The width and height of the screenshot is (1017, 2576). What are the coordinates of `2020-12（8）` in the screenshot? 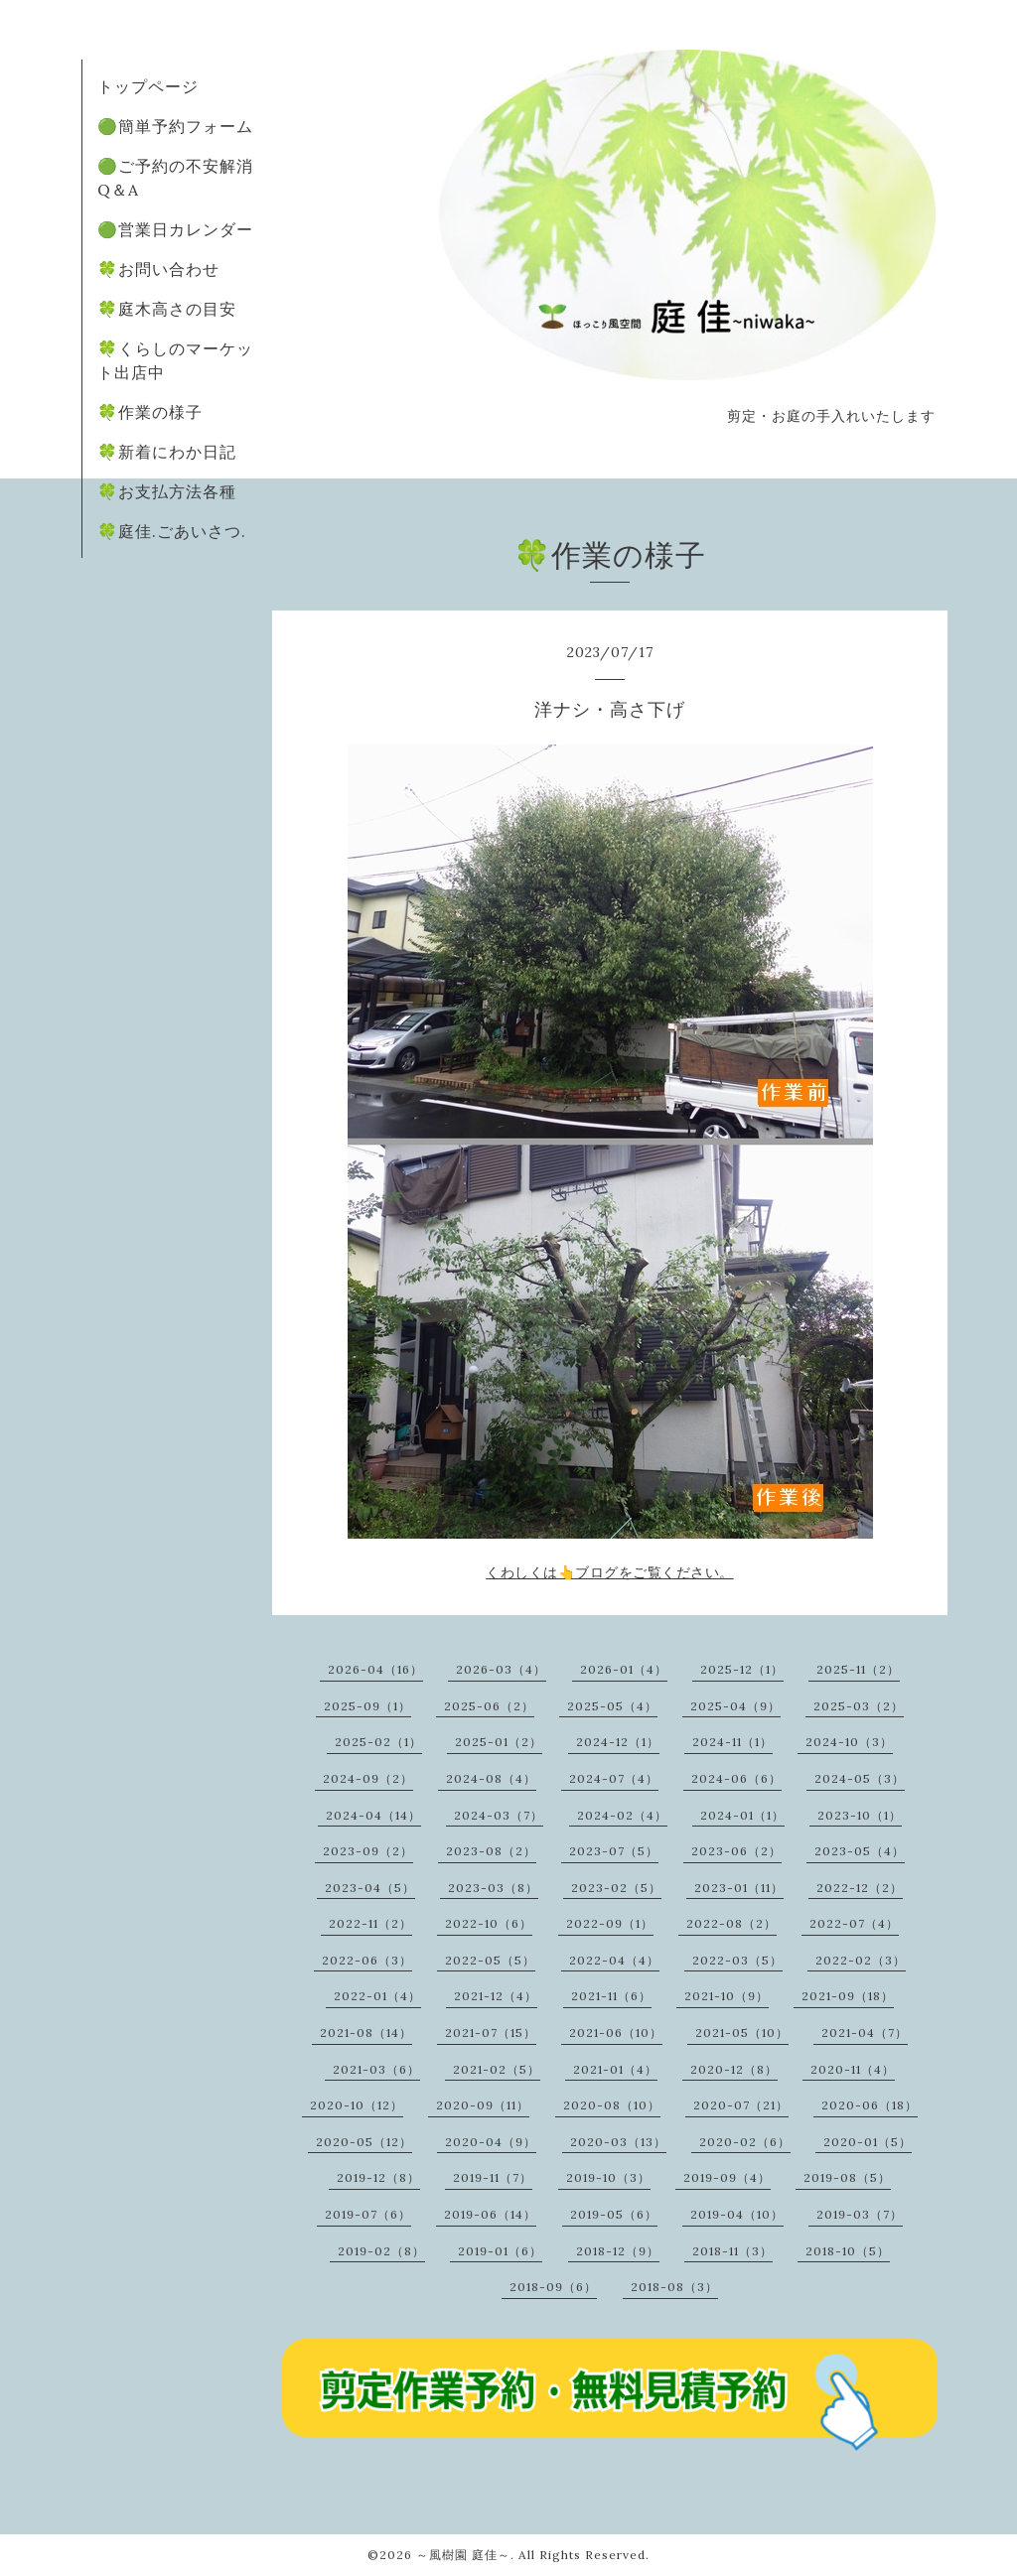 It's located at (734, 2069).